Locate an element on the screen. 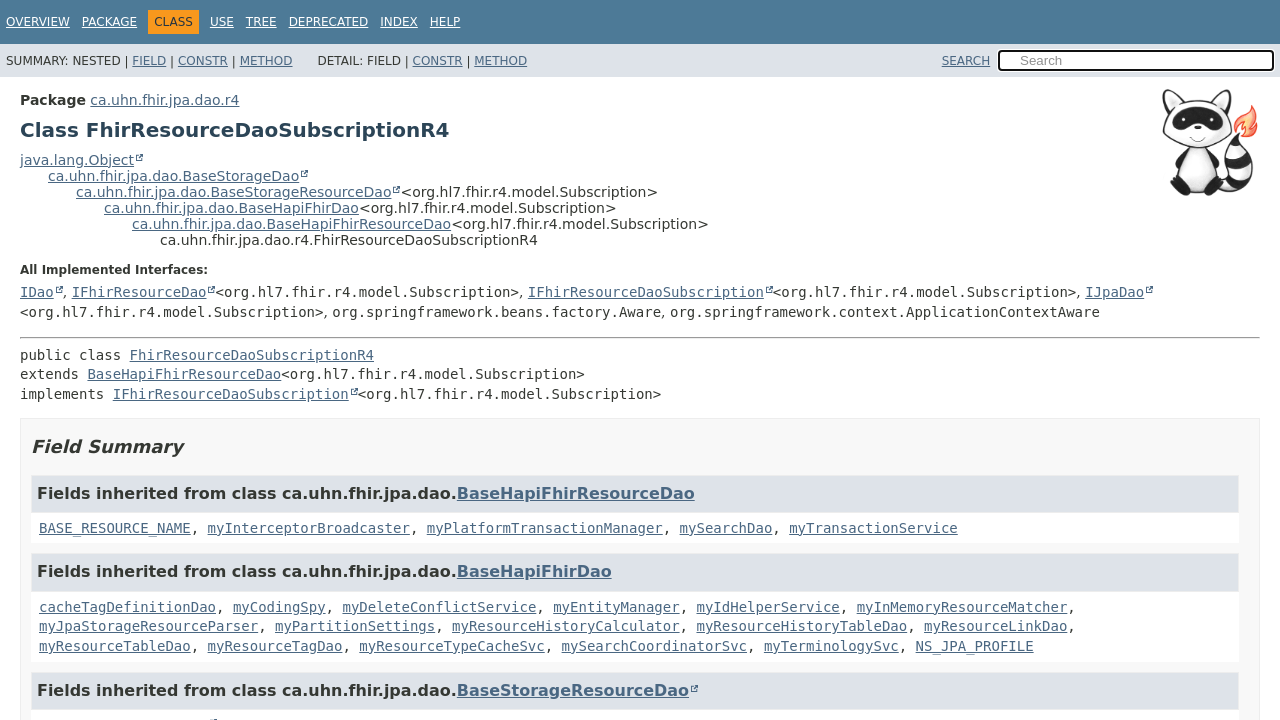 The width and height of the screenshot is (1280, 720). SEARCH is located at coordinates (966, 61).